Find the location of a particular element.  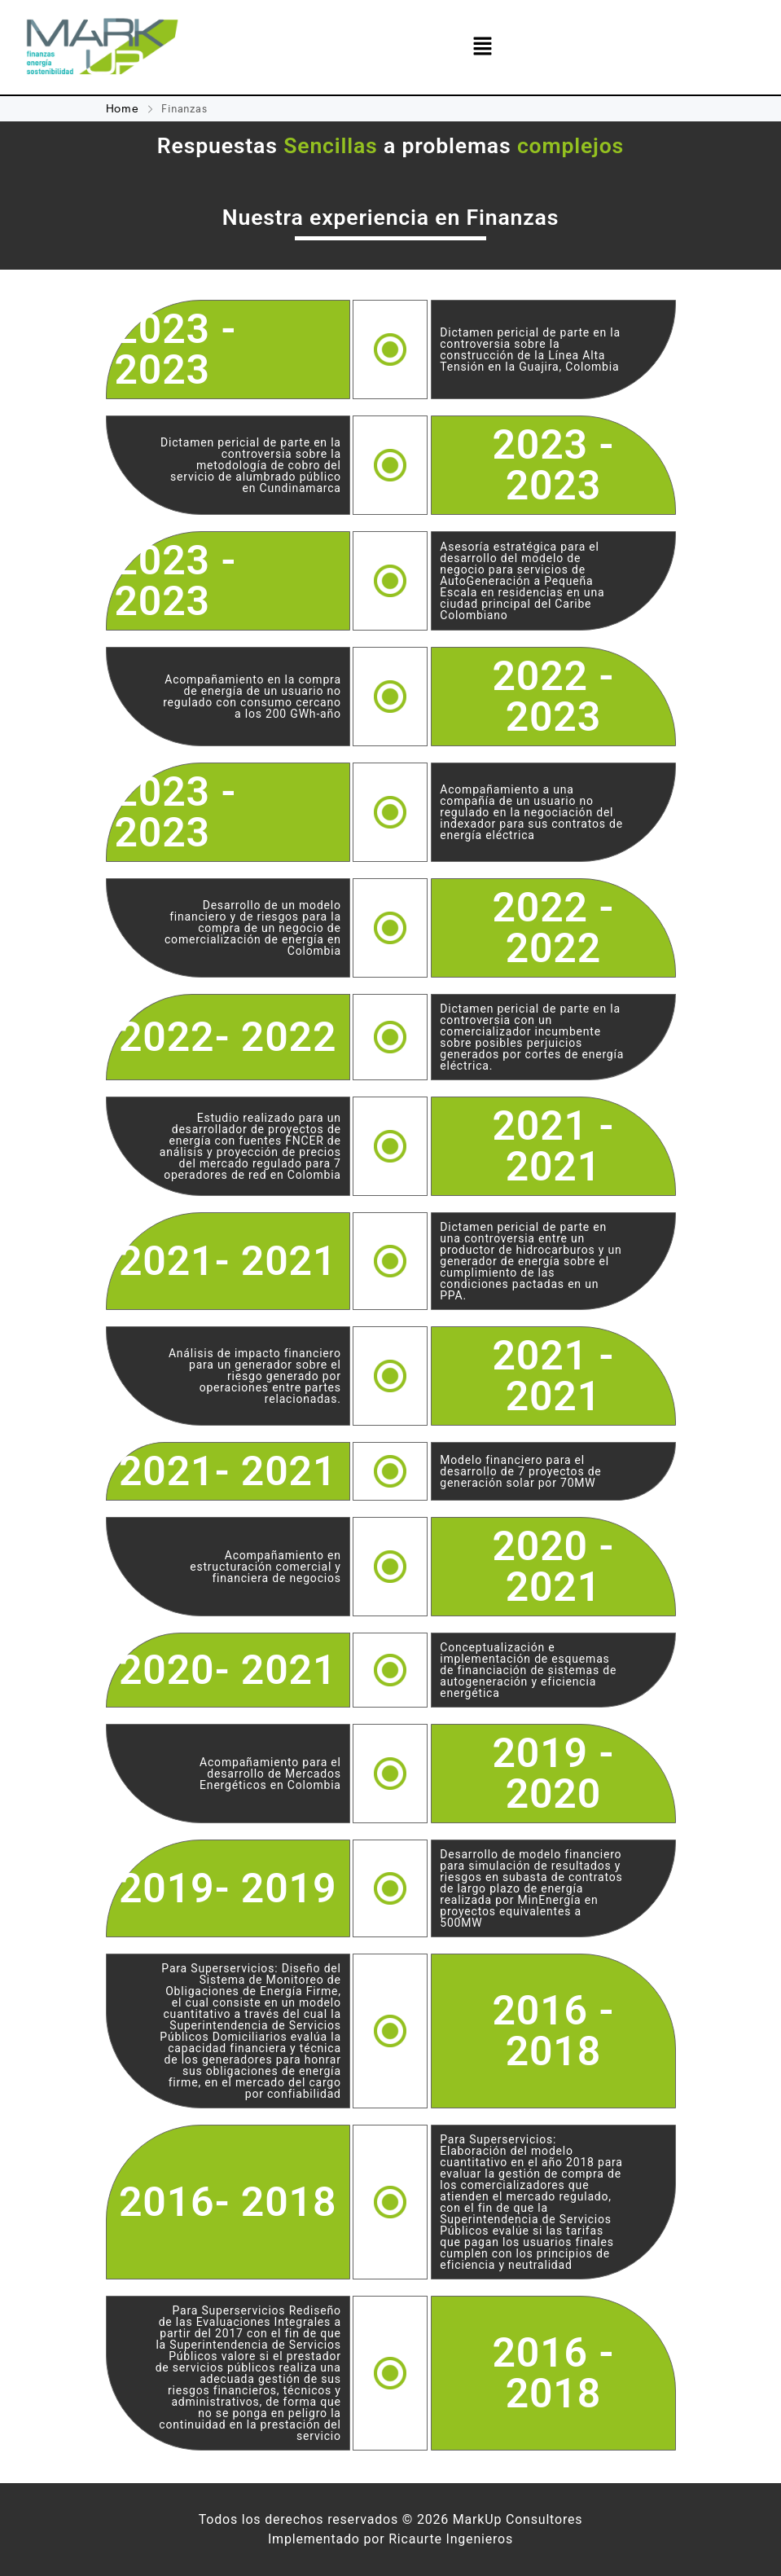

Home is located at coordinates (124, 108).